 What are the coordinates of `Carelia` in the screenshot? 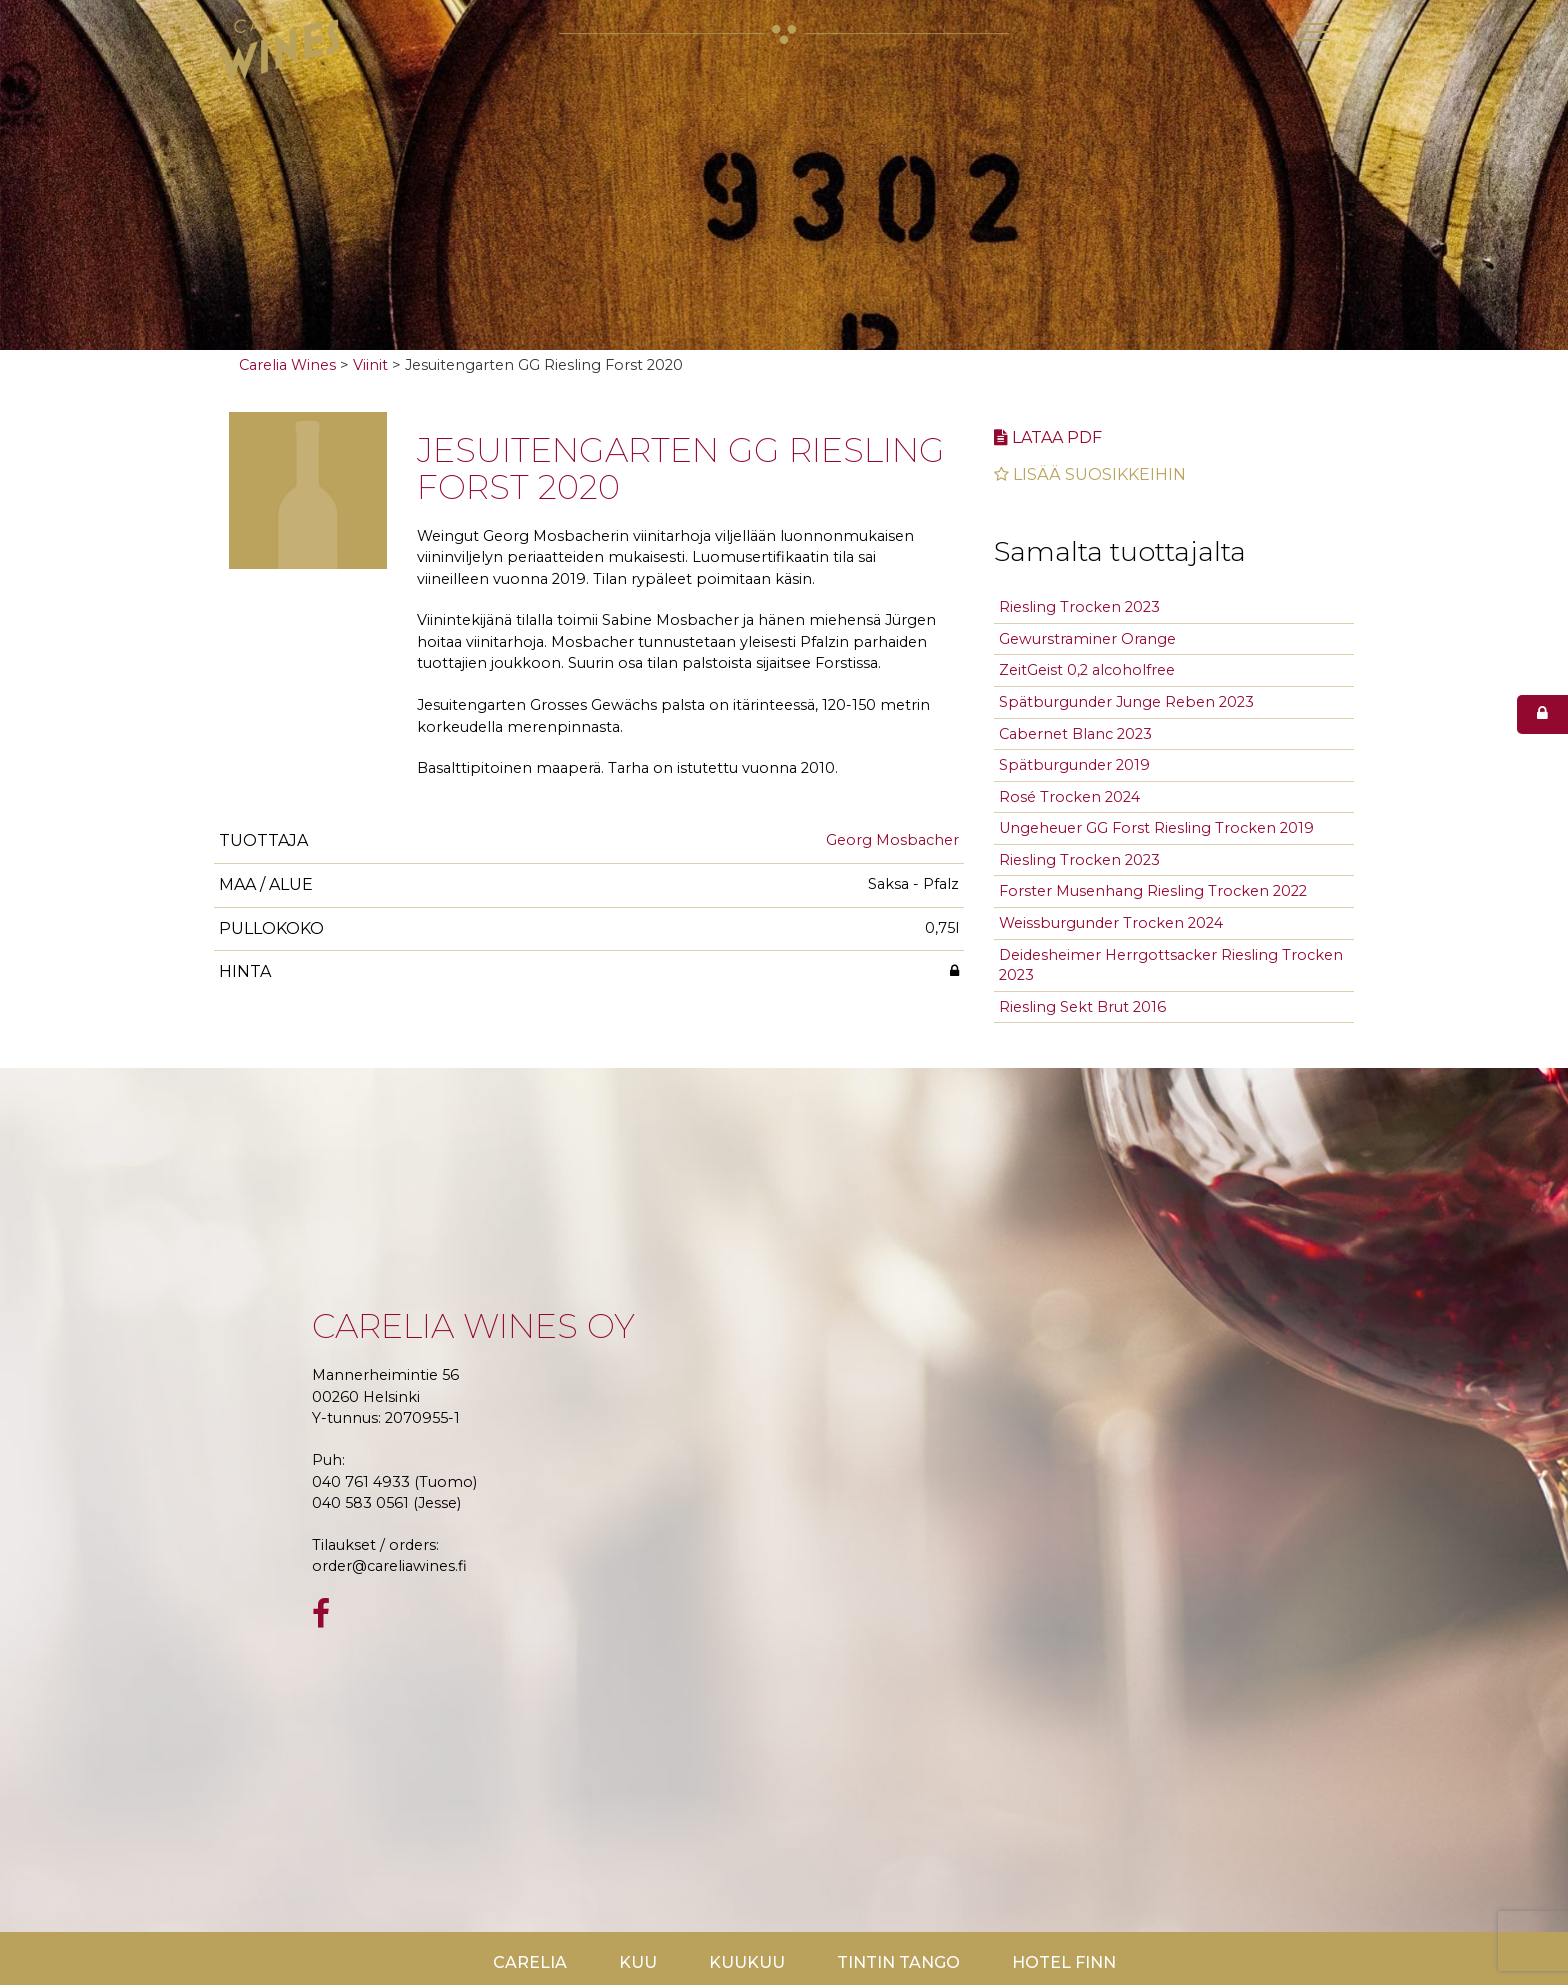 It's located at (530, 1962).